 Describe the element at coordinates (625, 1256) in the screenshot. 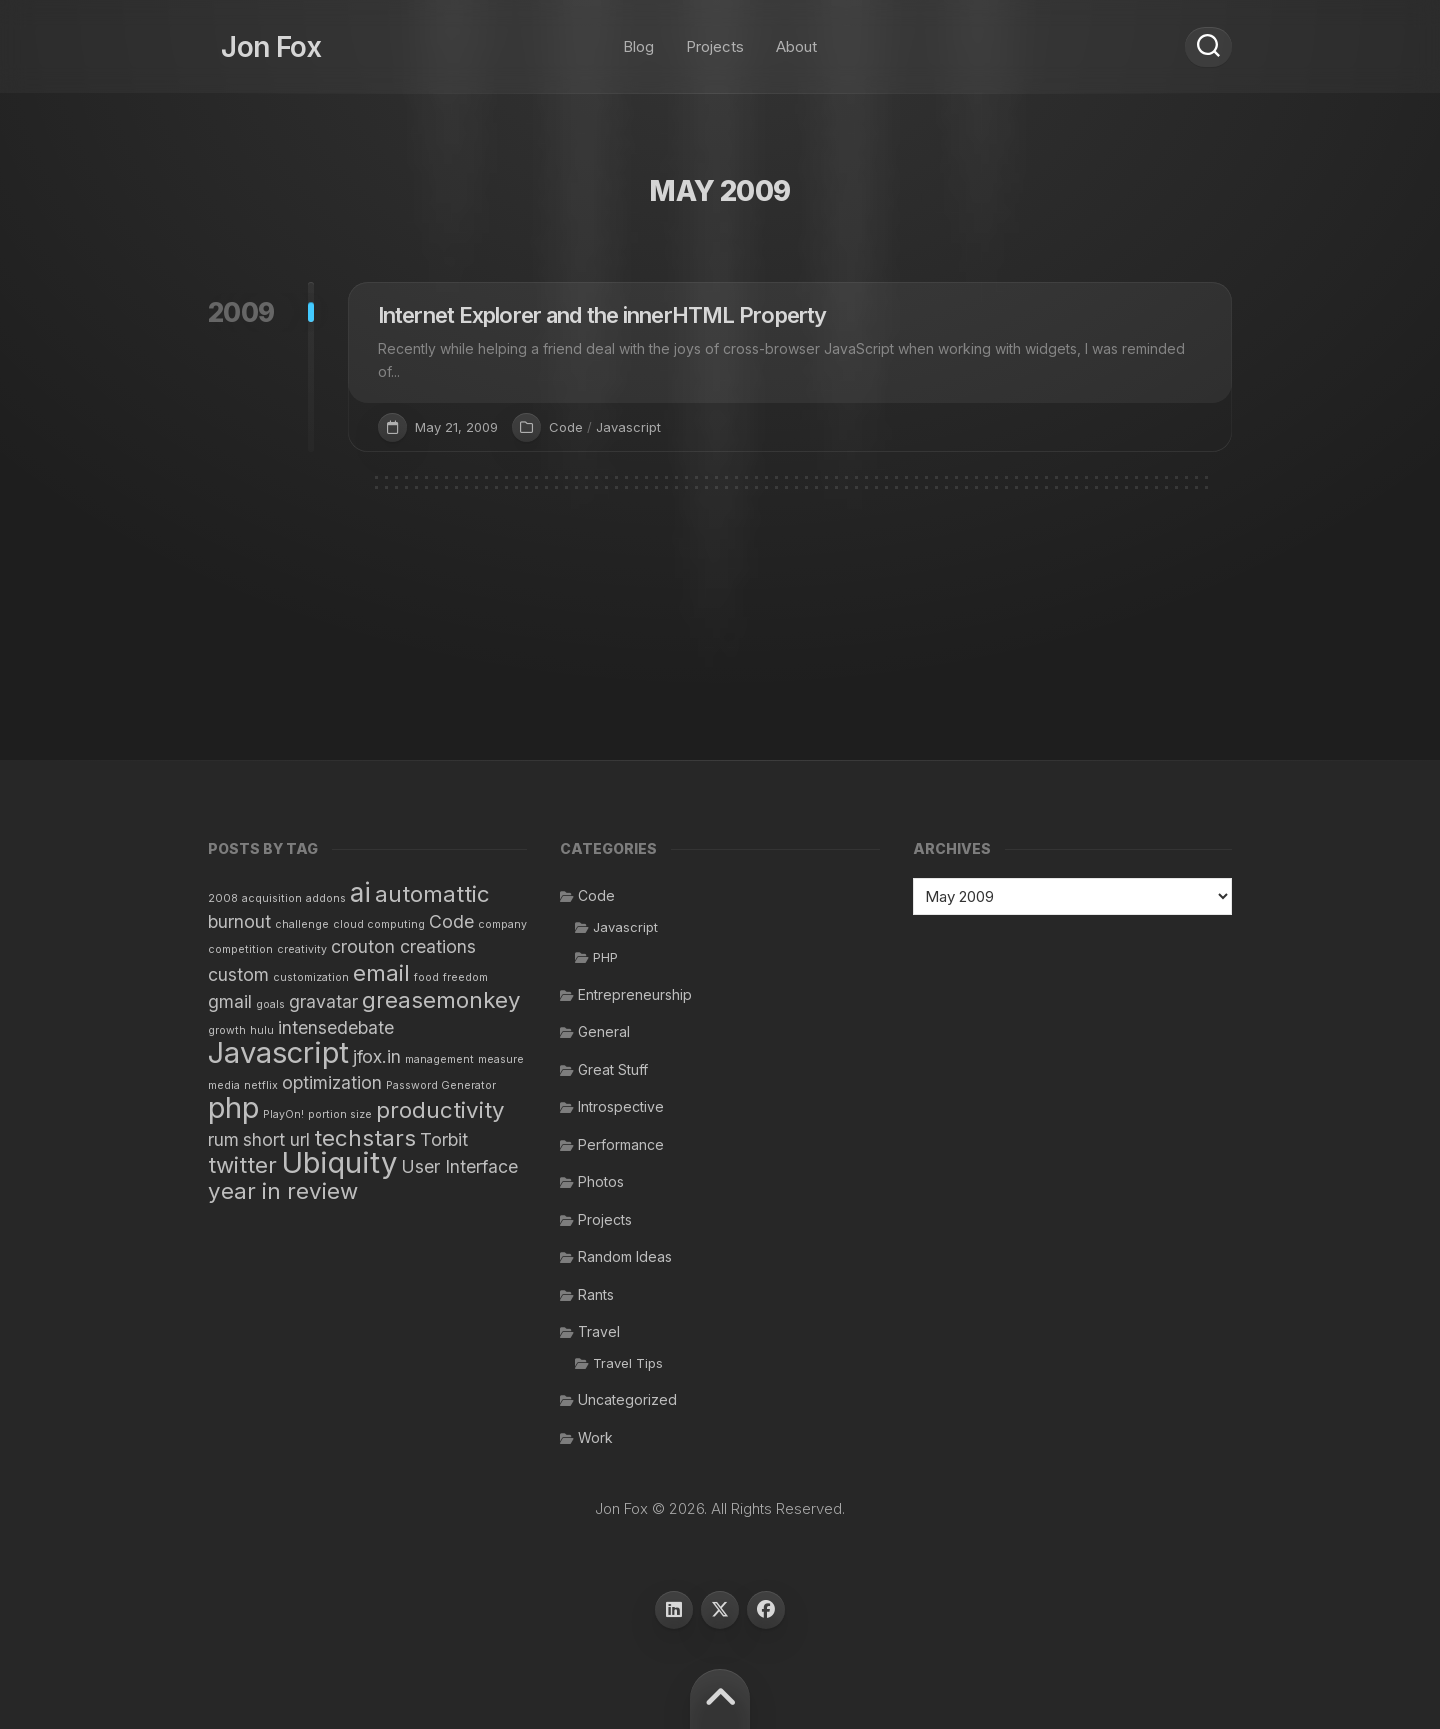

I see `Random Ideas` at that location.